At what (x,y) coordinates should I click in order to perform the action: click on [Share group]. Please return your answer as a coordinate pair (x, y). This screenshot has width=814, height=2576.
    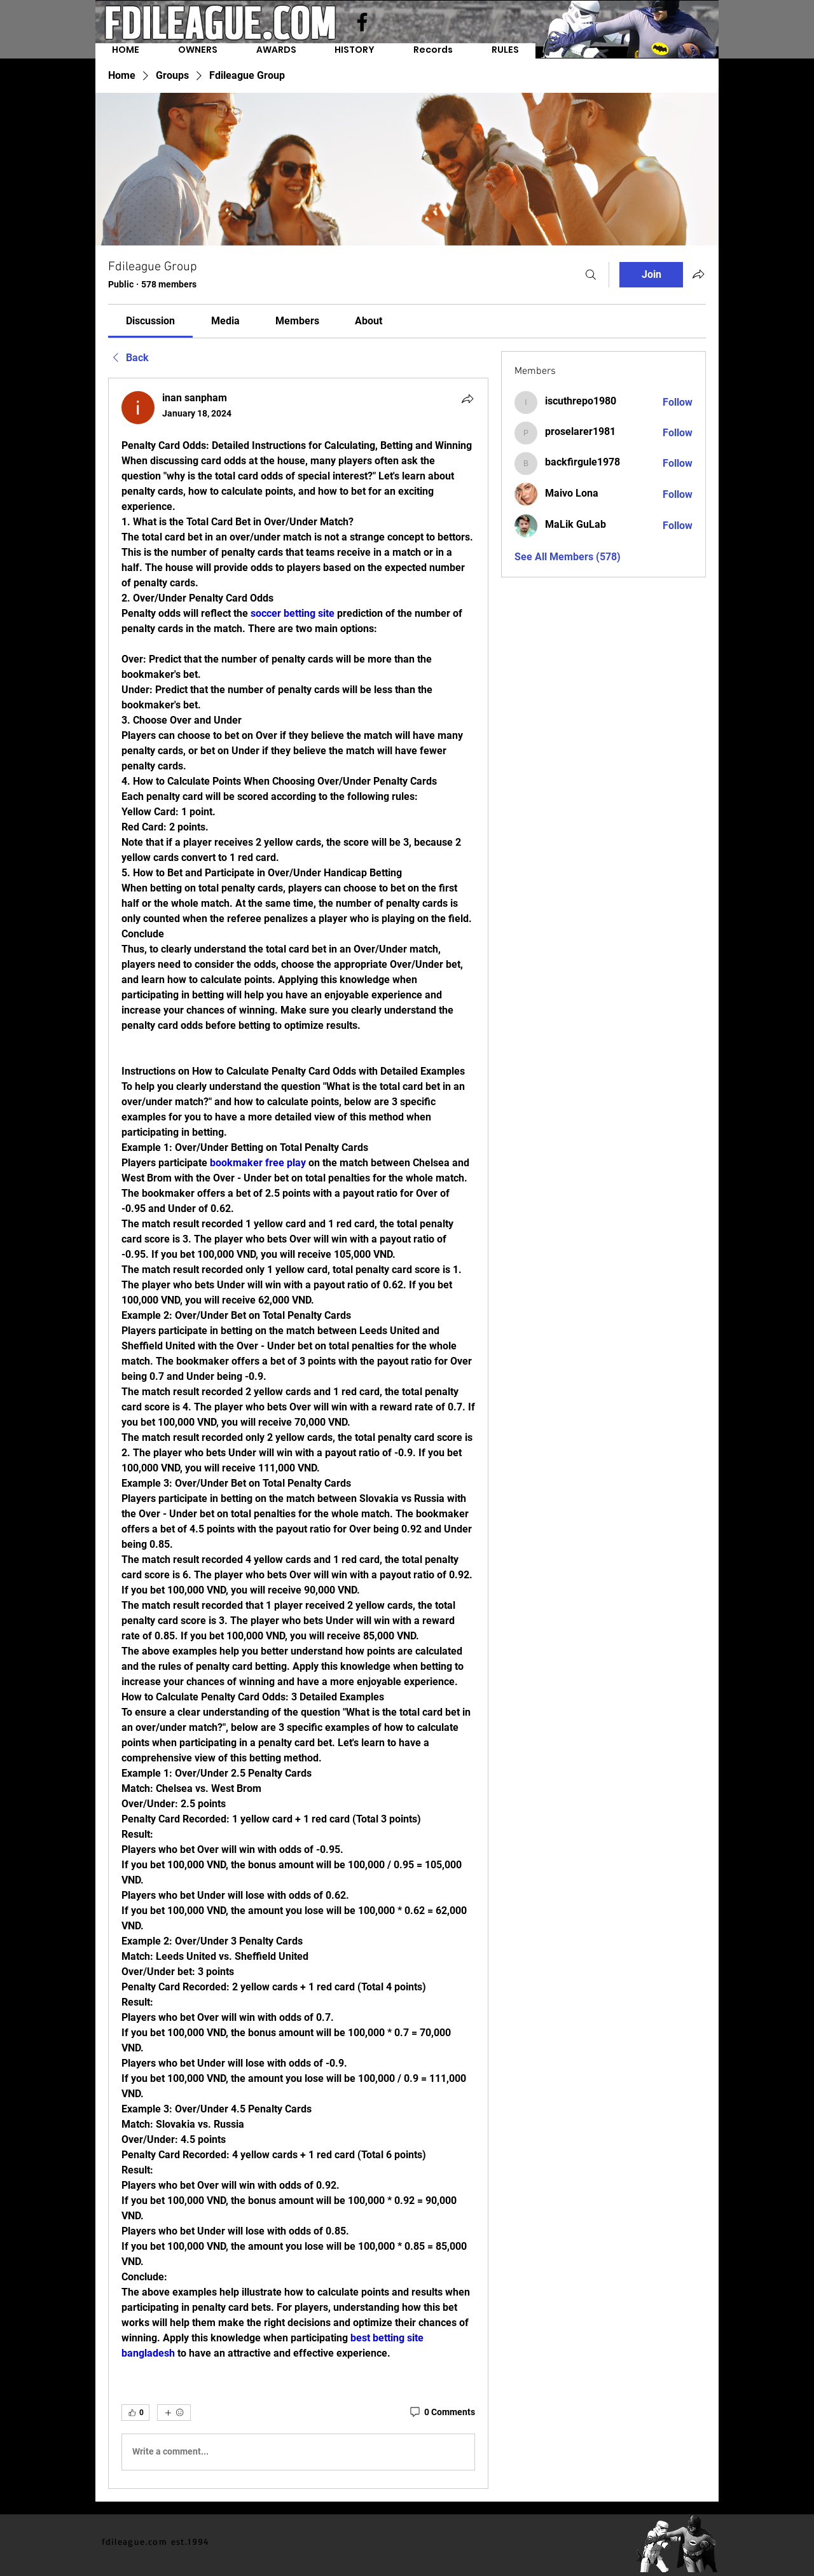
    Looking at the image, I should click on (698, 274).